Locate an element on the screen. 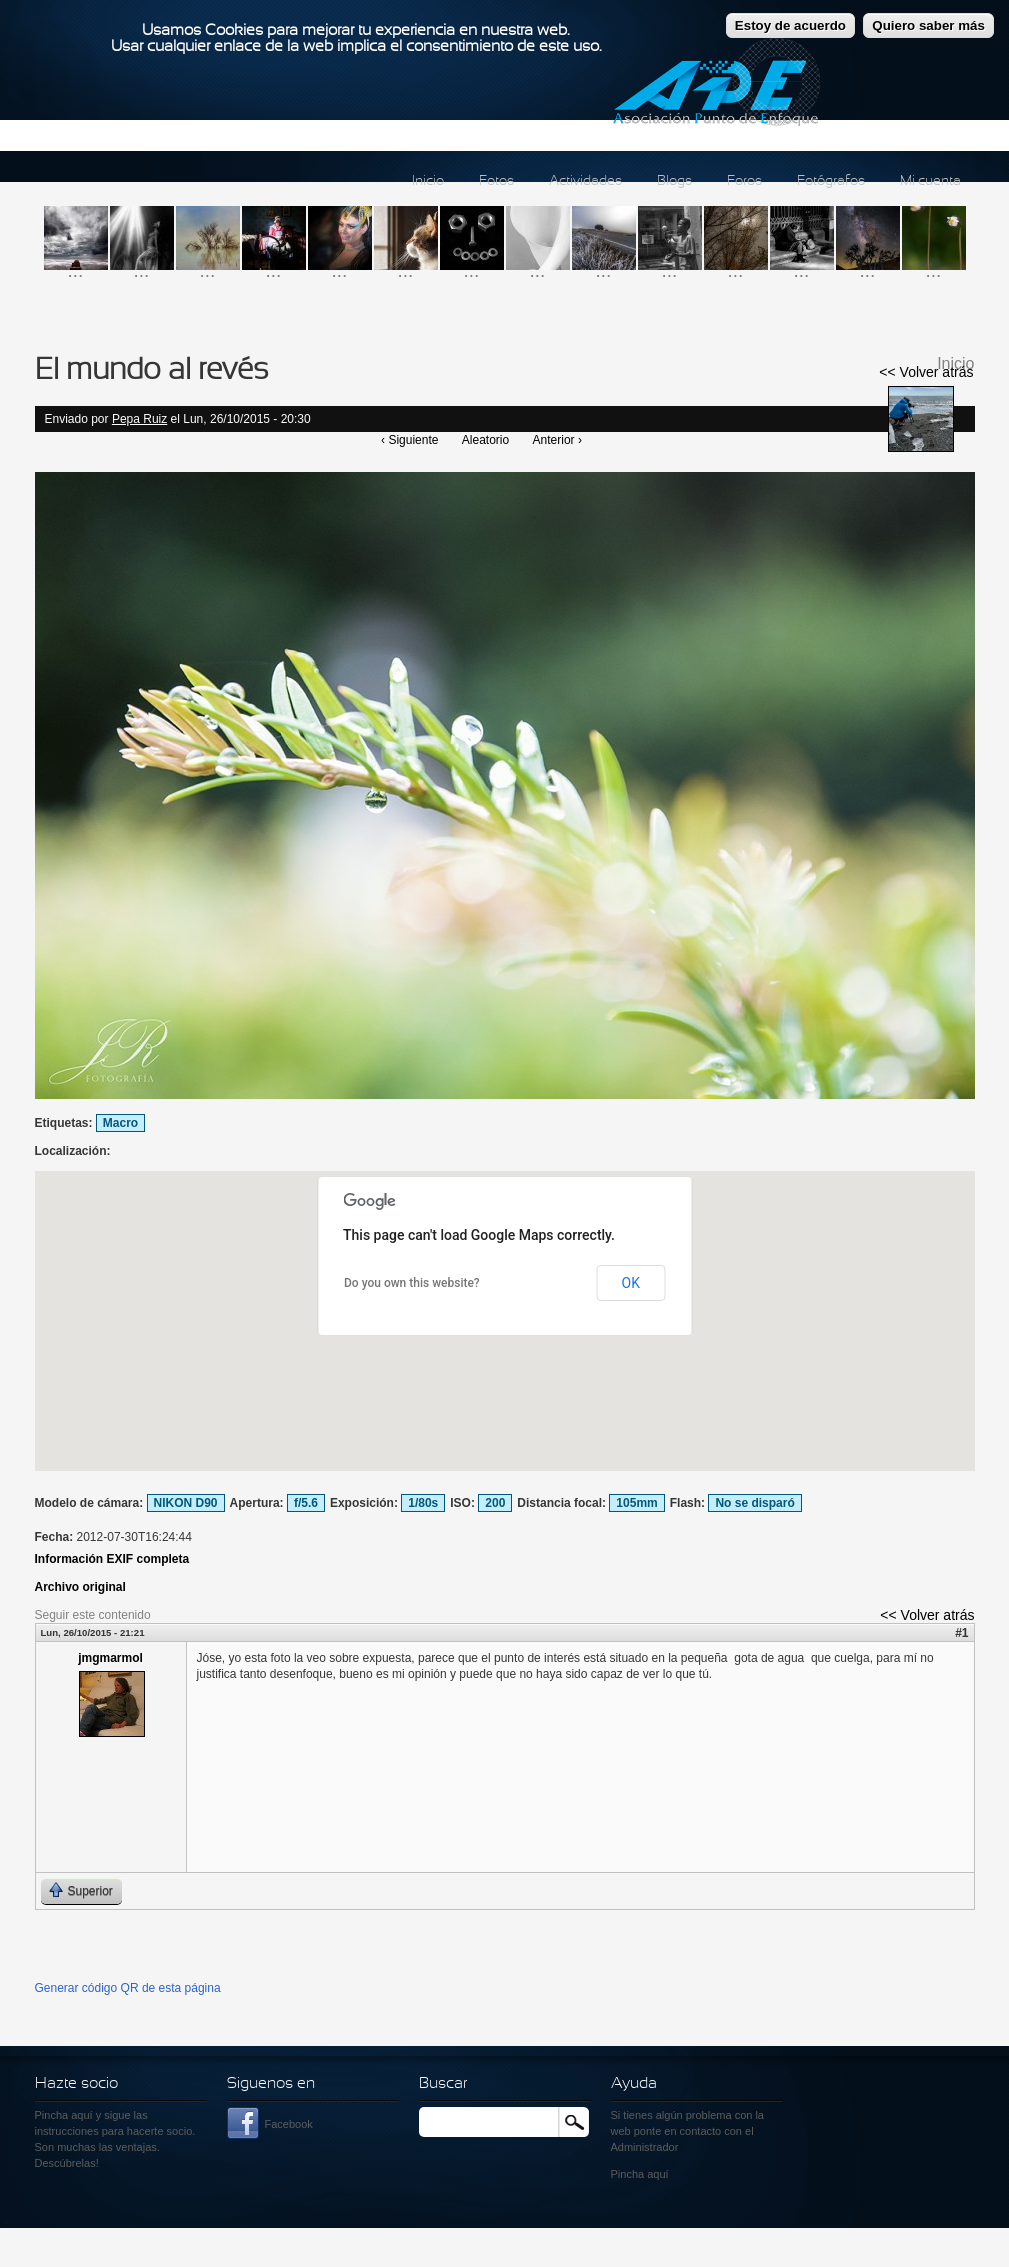  Pepa Ruiz is located at coordinates (139, 419).